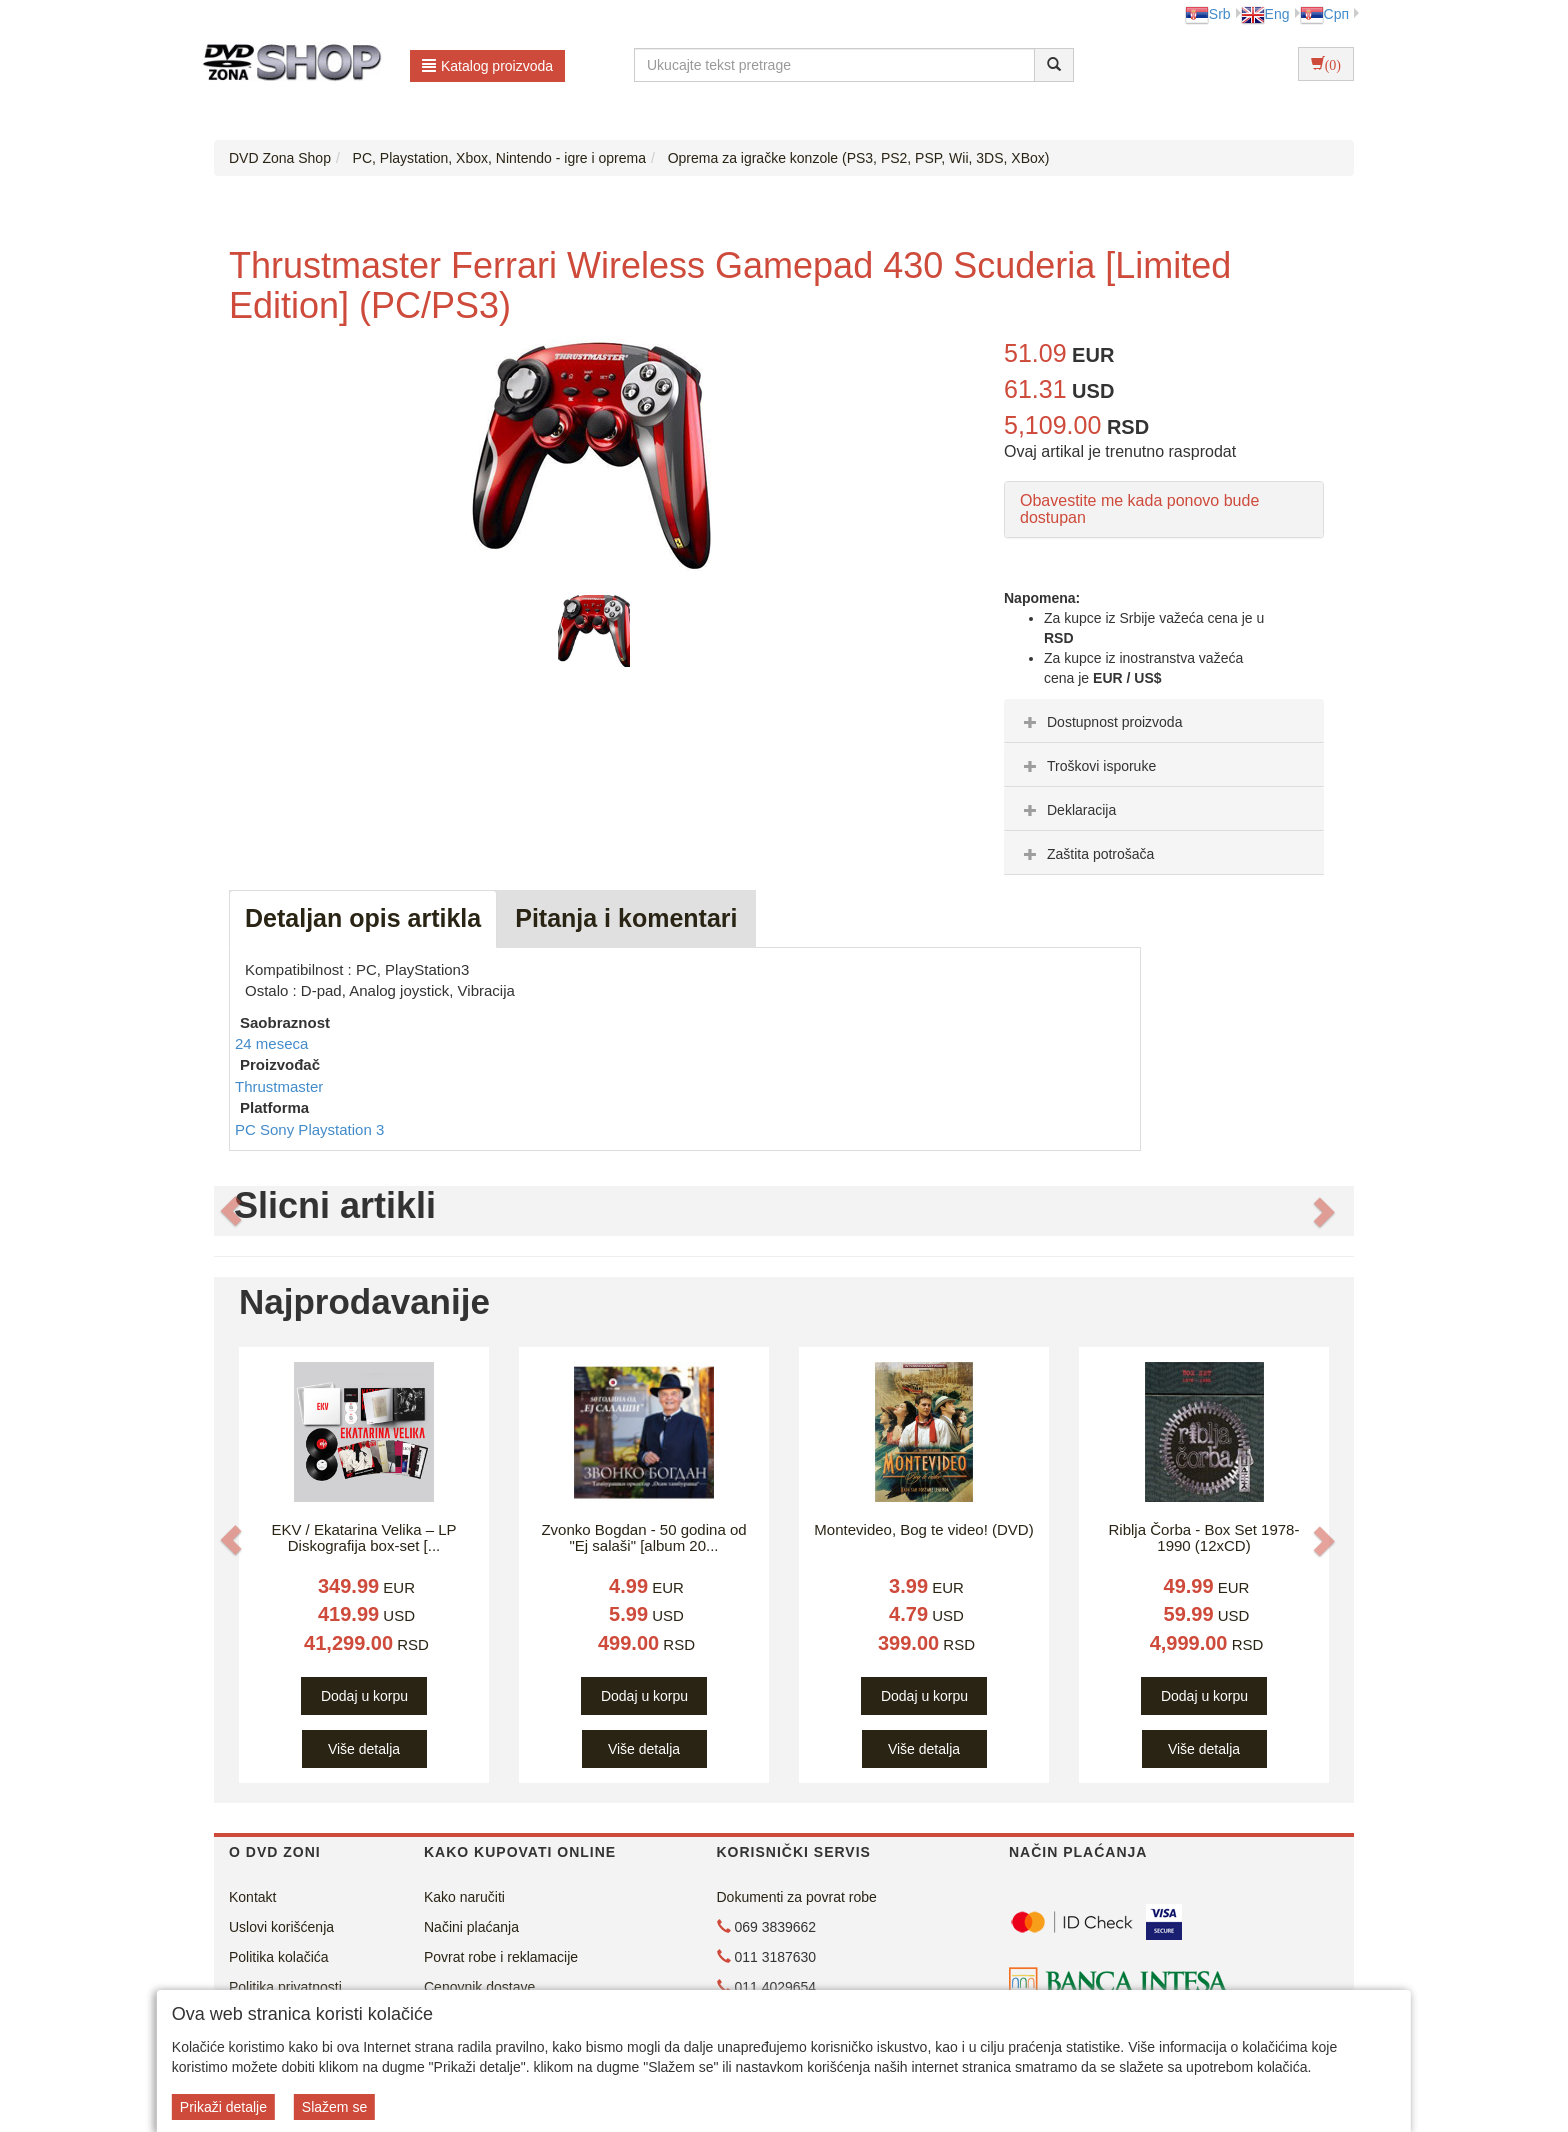  What do you see at coordinates (1164, 721) in the screenshot?
I see `[tab]` at bounding box center [1164, 721].